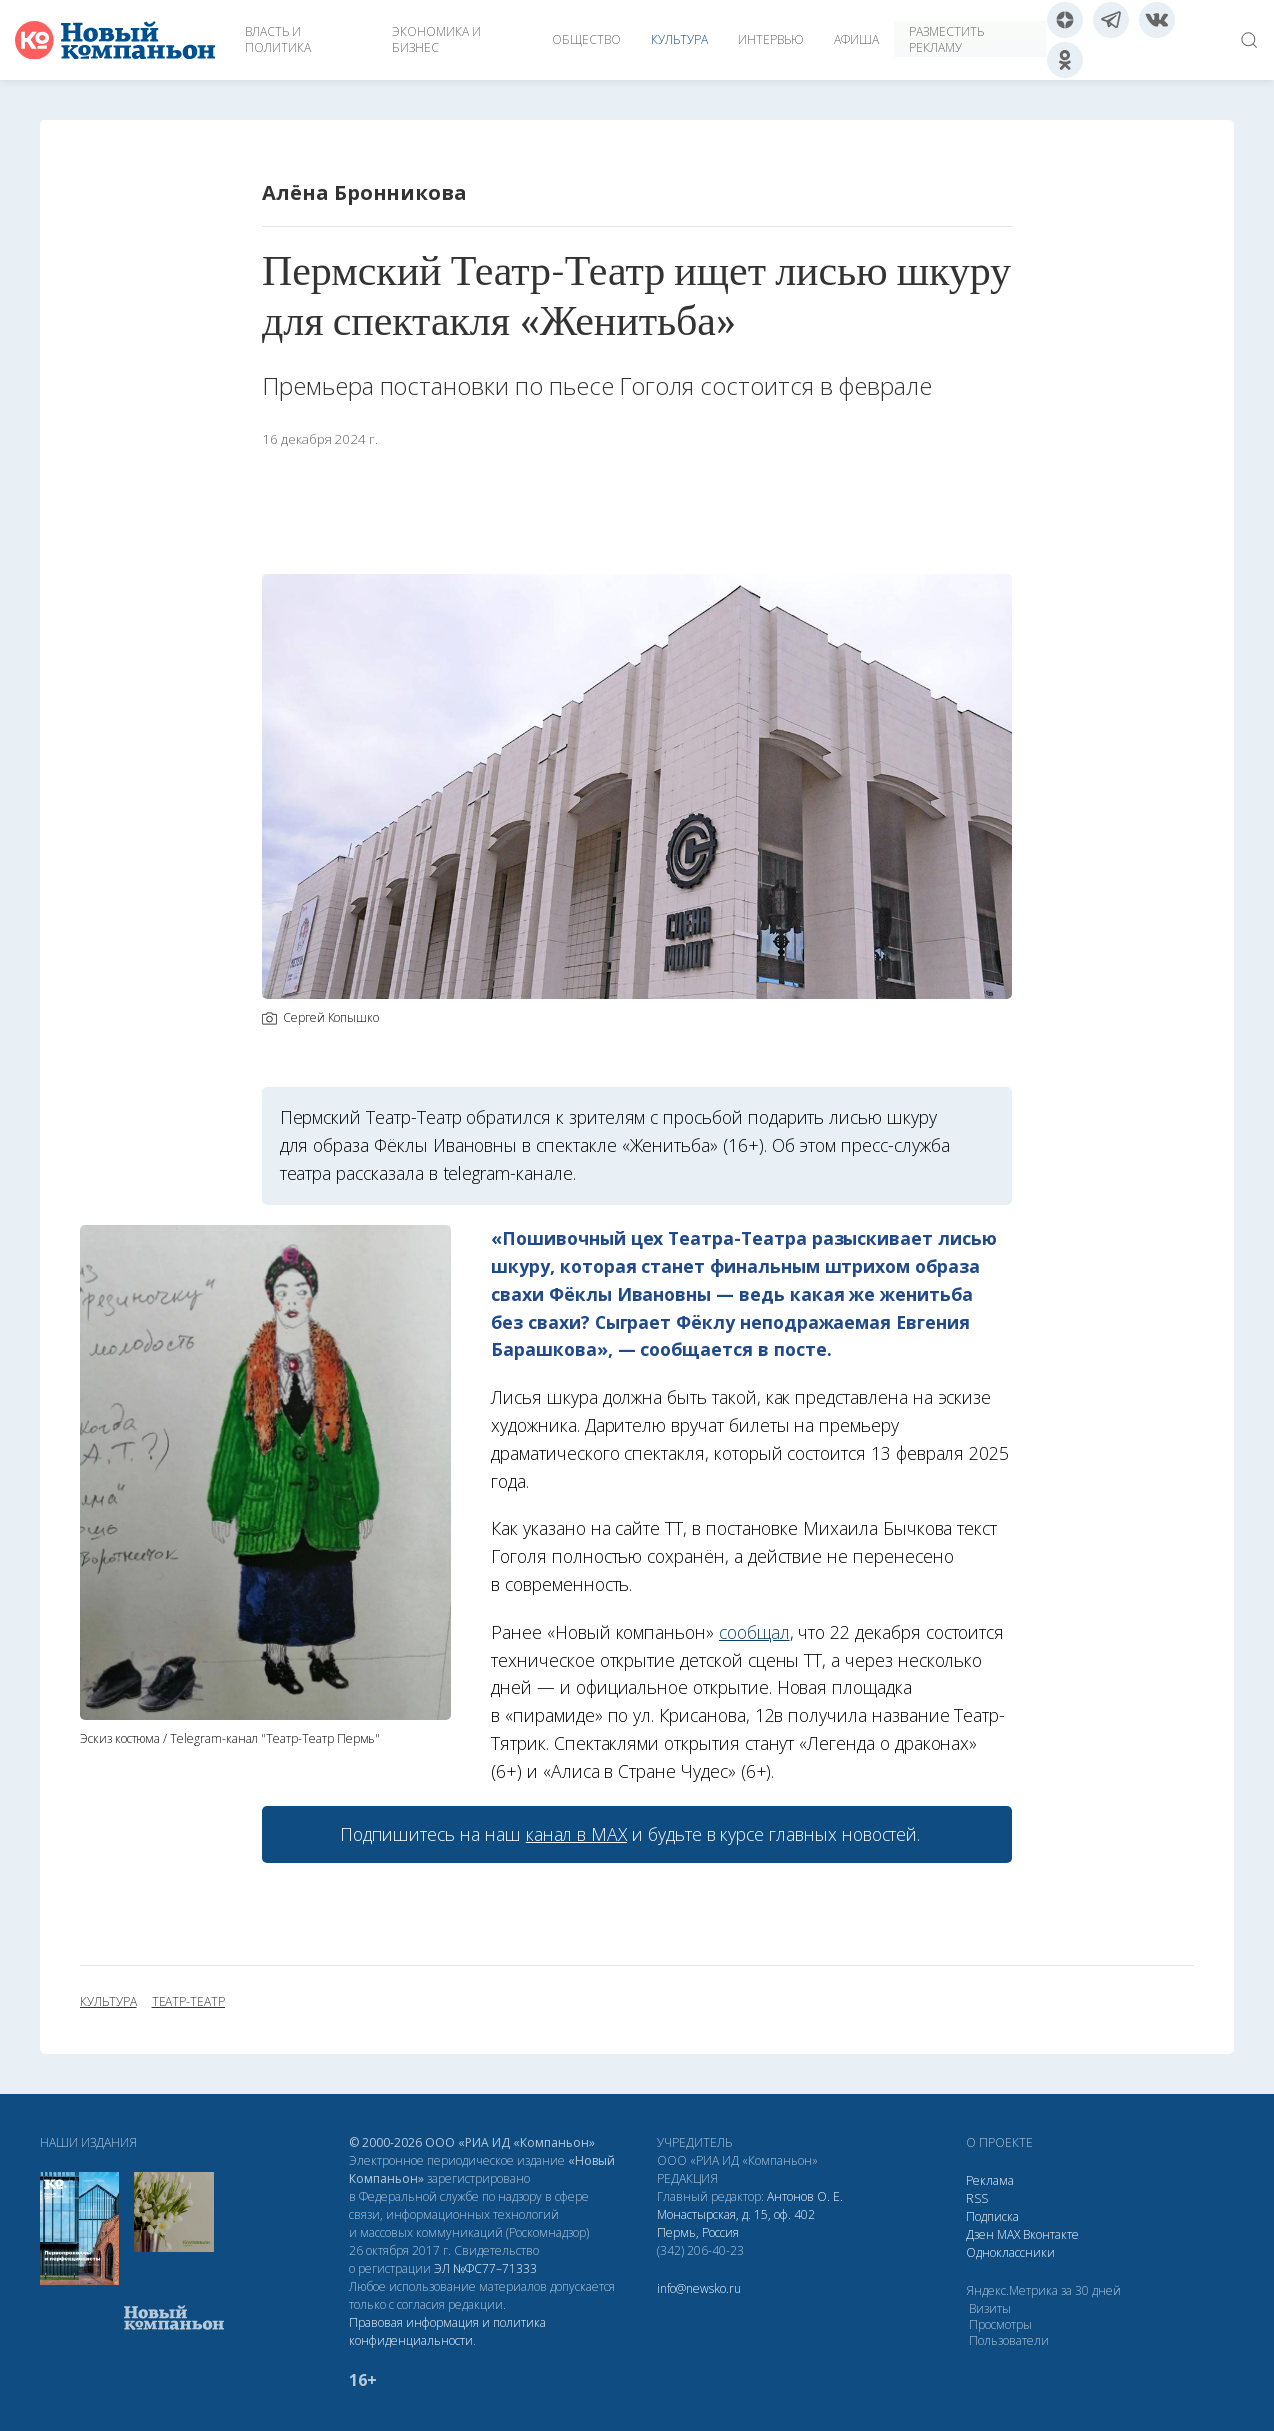  Describe the element at coordinates (754, 1632) in the screenshot. I see `сообщал` at that location.